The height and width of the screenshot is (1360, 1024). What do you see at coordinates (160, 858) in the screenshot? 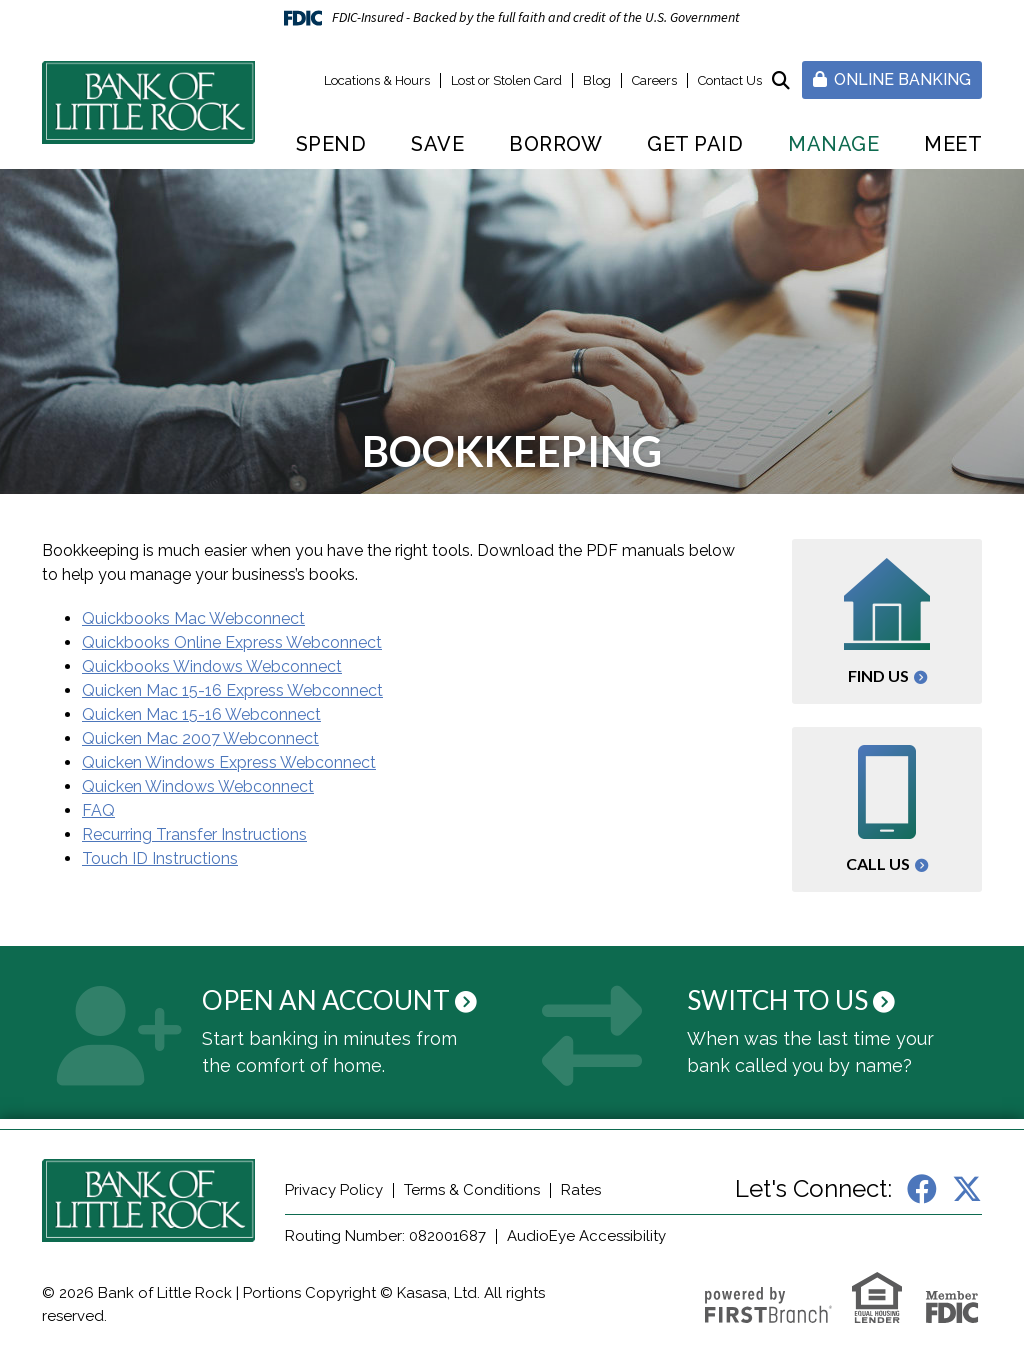
I see `Touch ID Instructions` at bounding box center [160, 858].